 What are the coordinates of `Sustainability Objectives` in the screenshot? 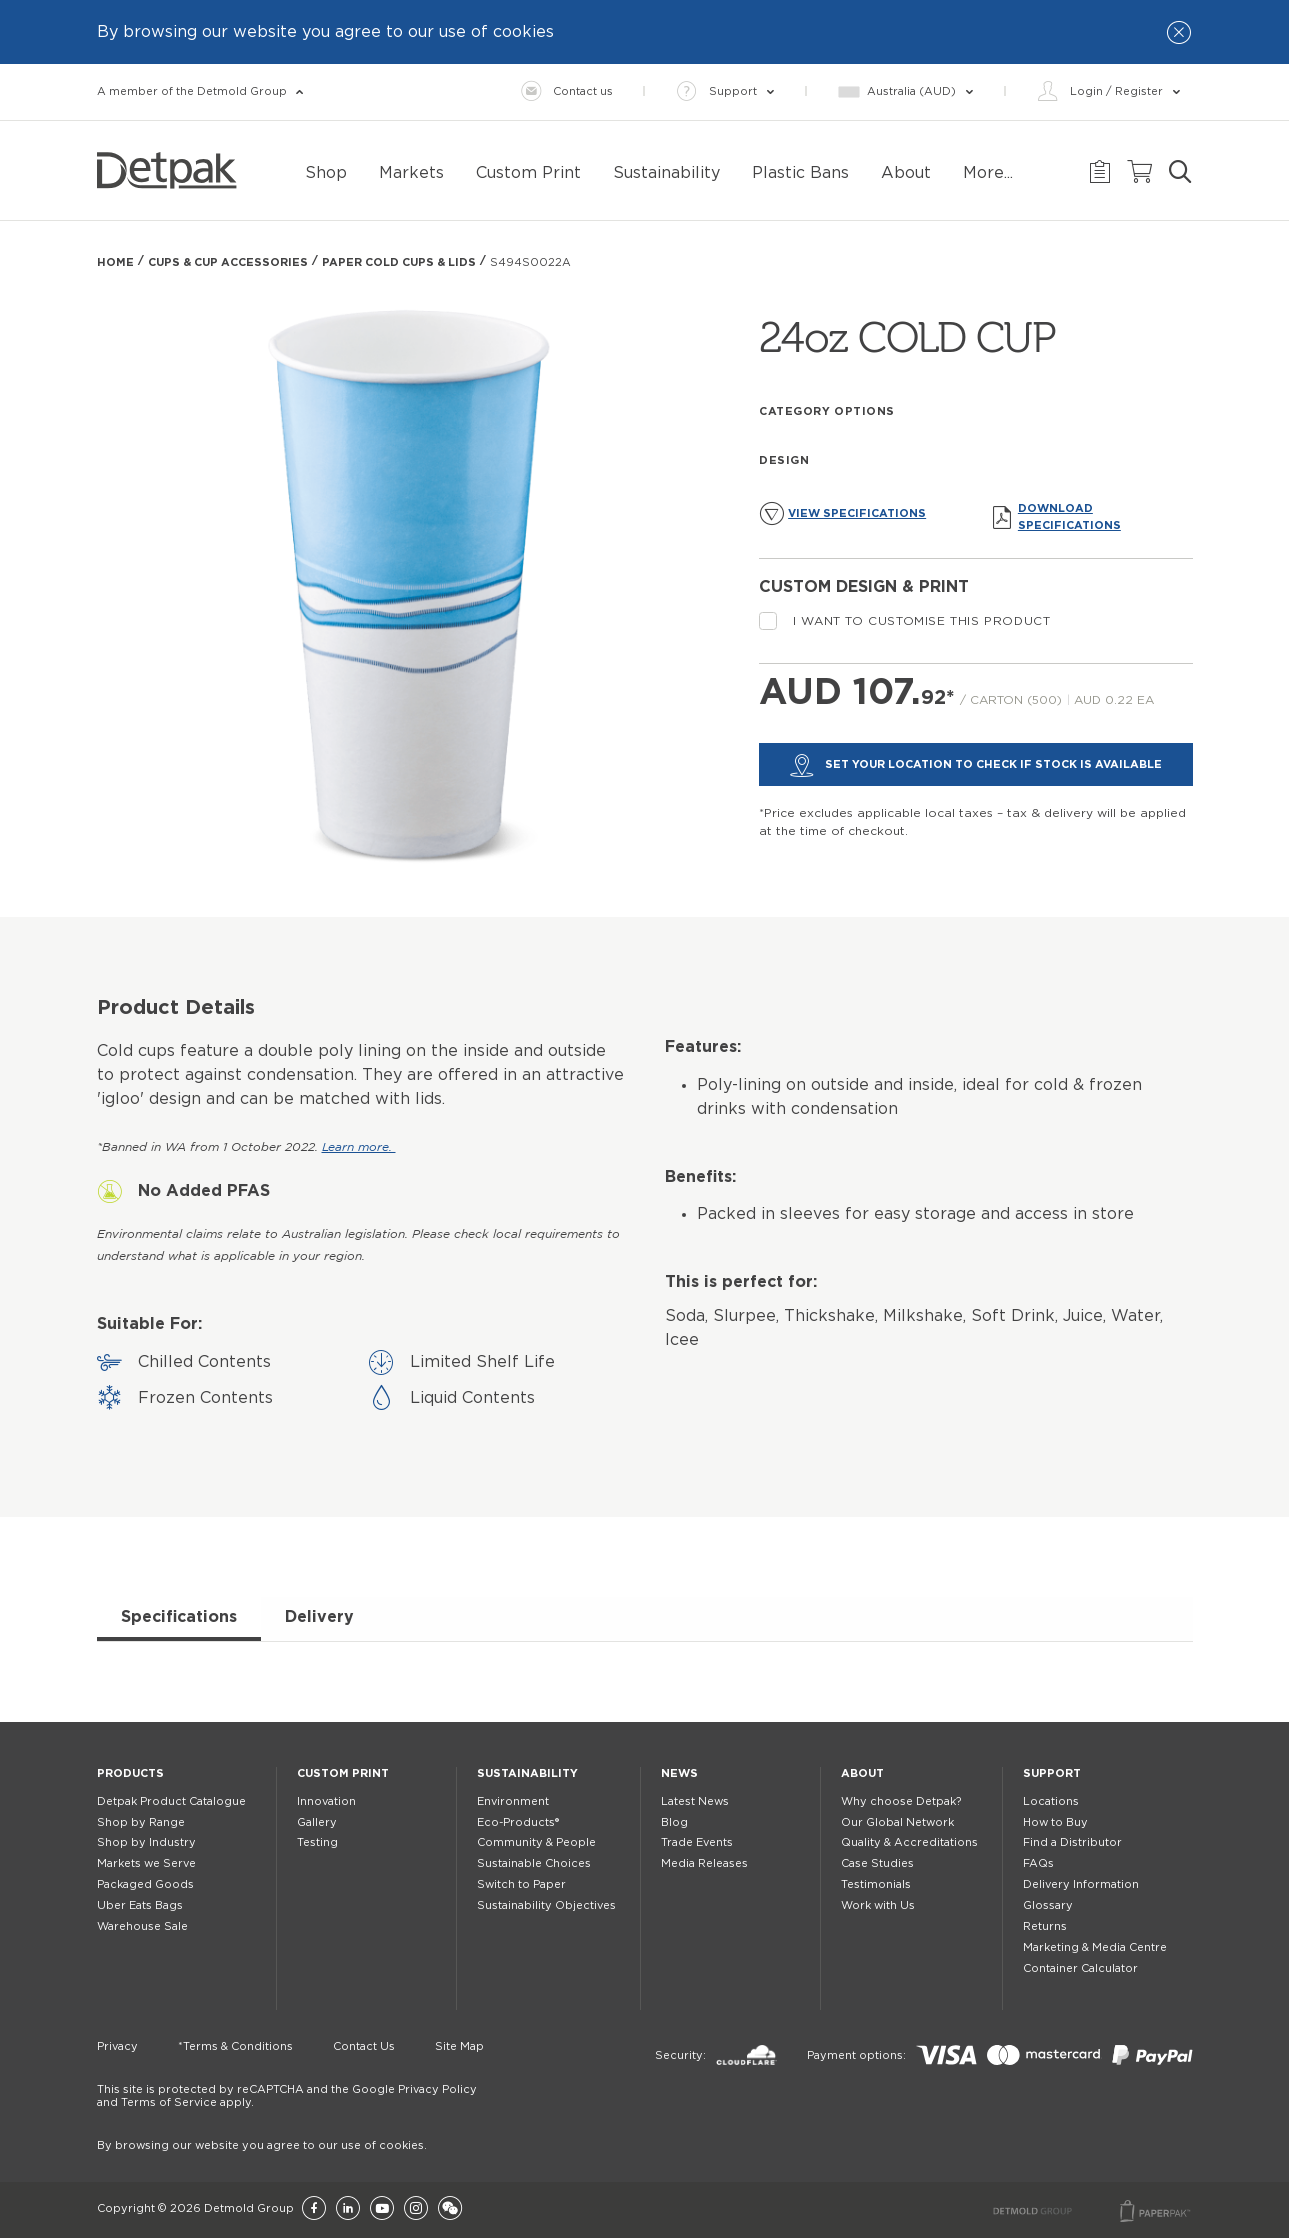 It's located at (546, 1905).